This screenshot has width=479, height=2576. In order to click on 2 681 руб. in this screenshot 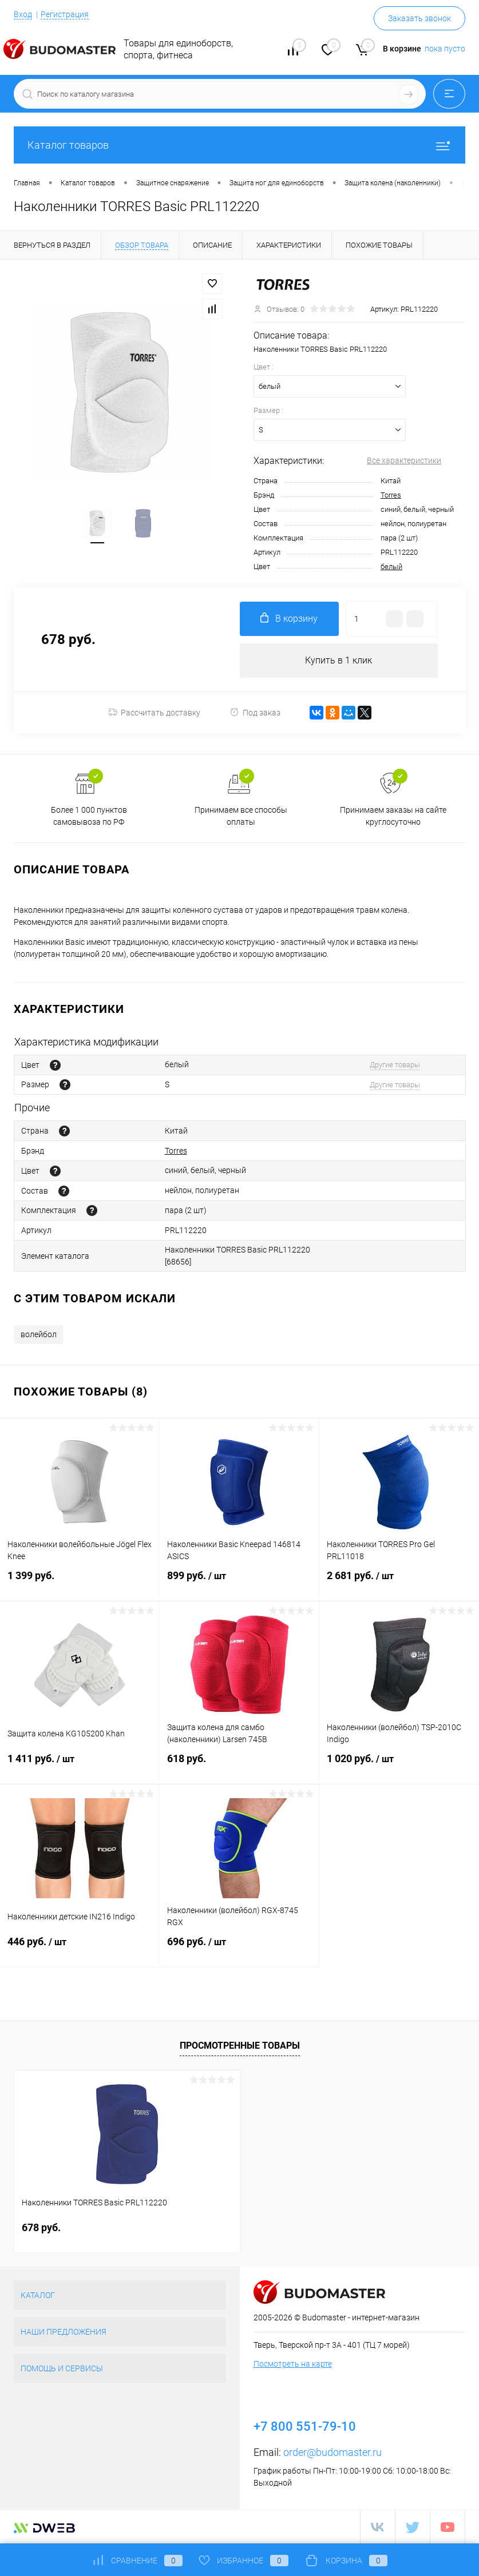, I will do `click(399, 1582)`.